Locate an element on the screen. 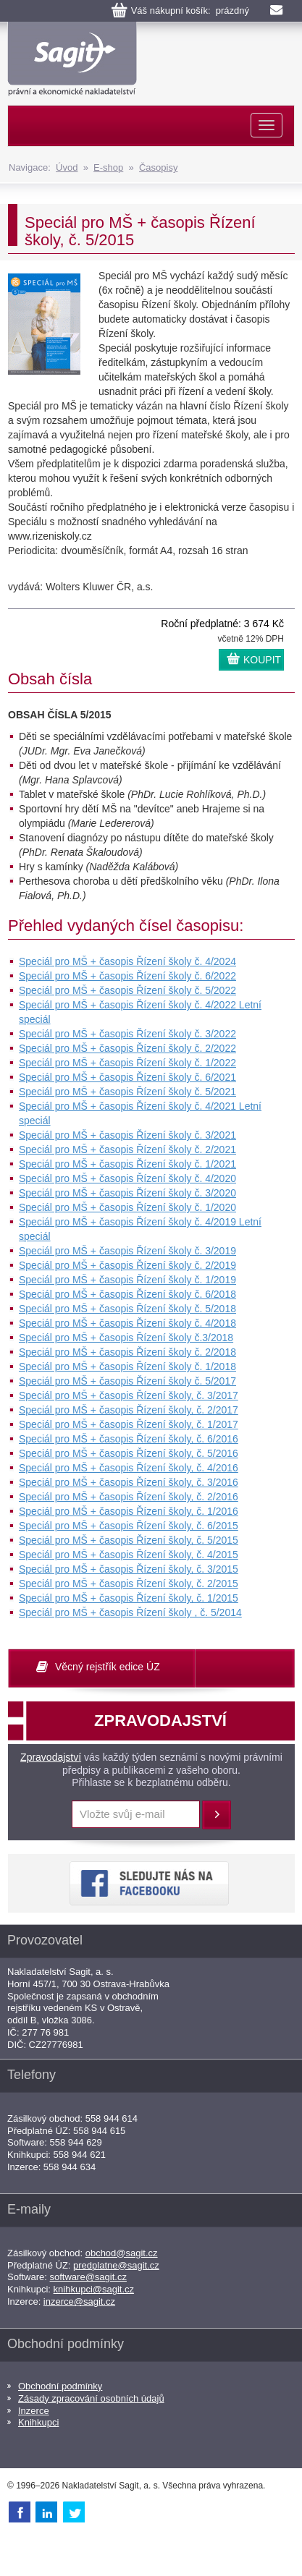 The image size is (302, 2576). Speciál pro MŠ + časopis Řízení školy, č. 1/2016 is located at coordinates (128, 1511).